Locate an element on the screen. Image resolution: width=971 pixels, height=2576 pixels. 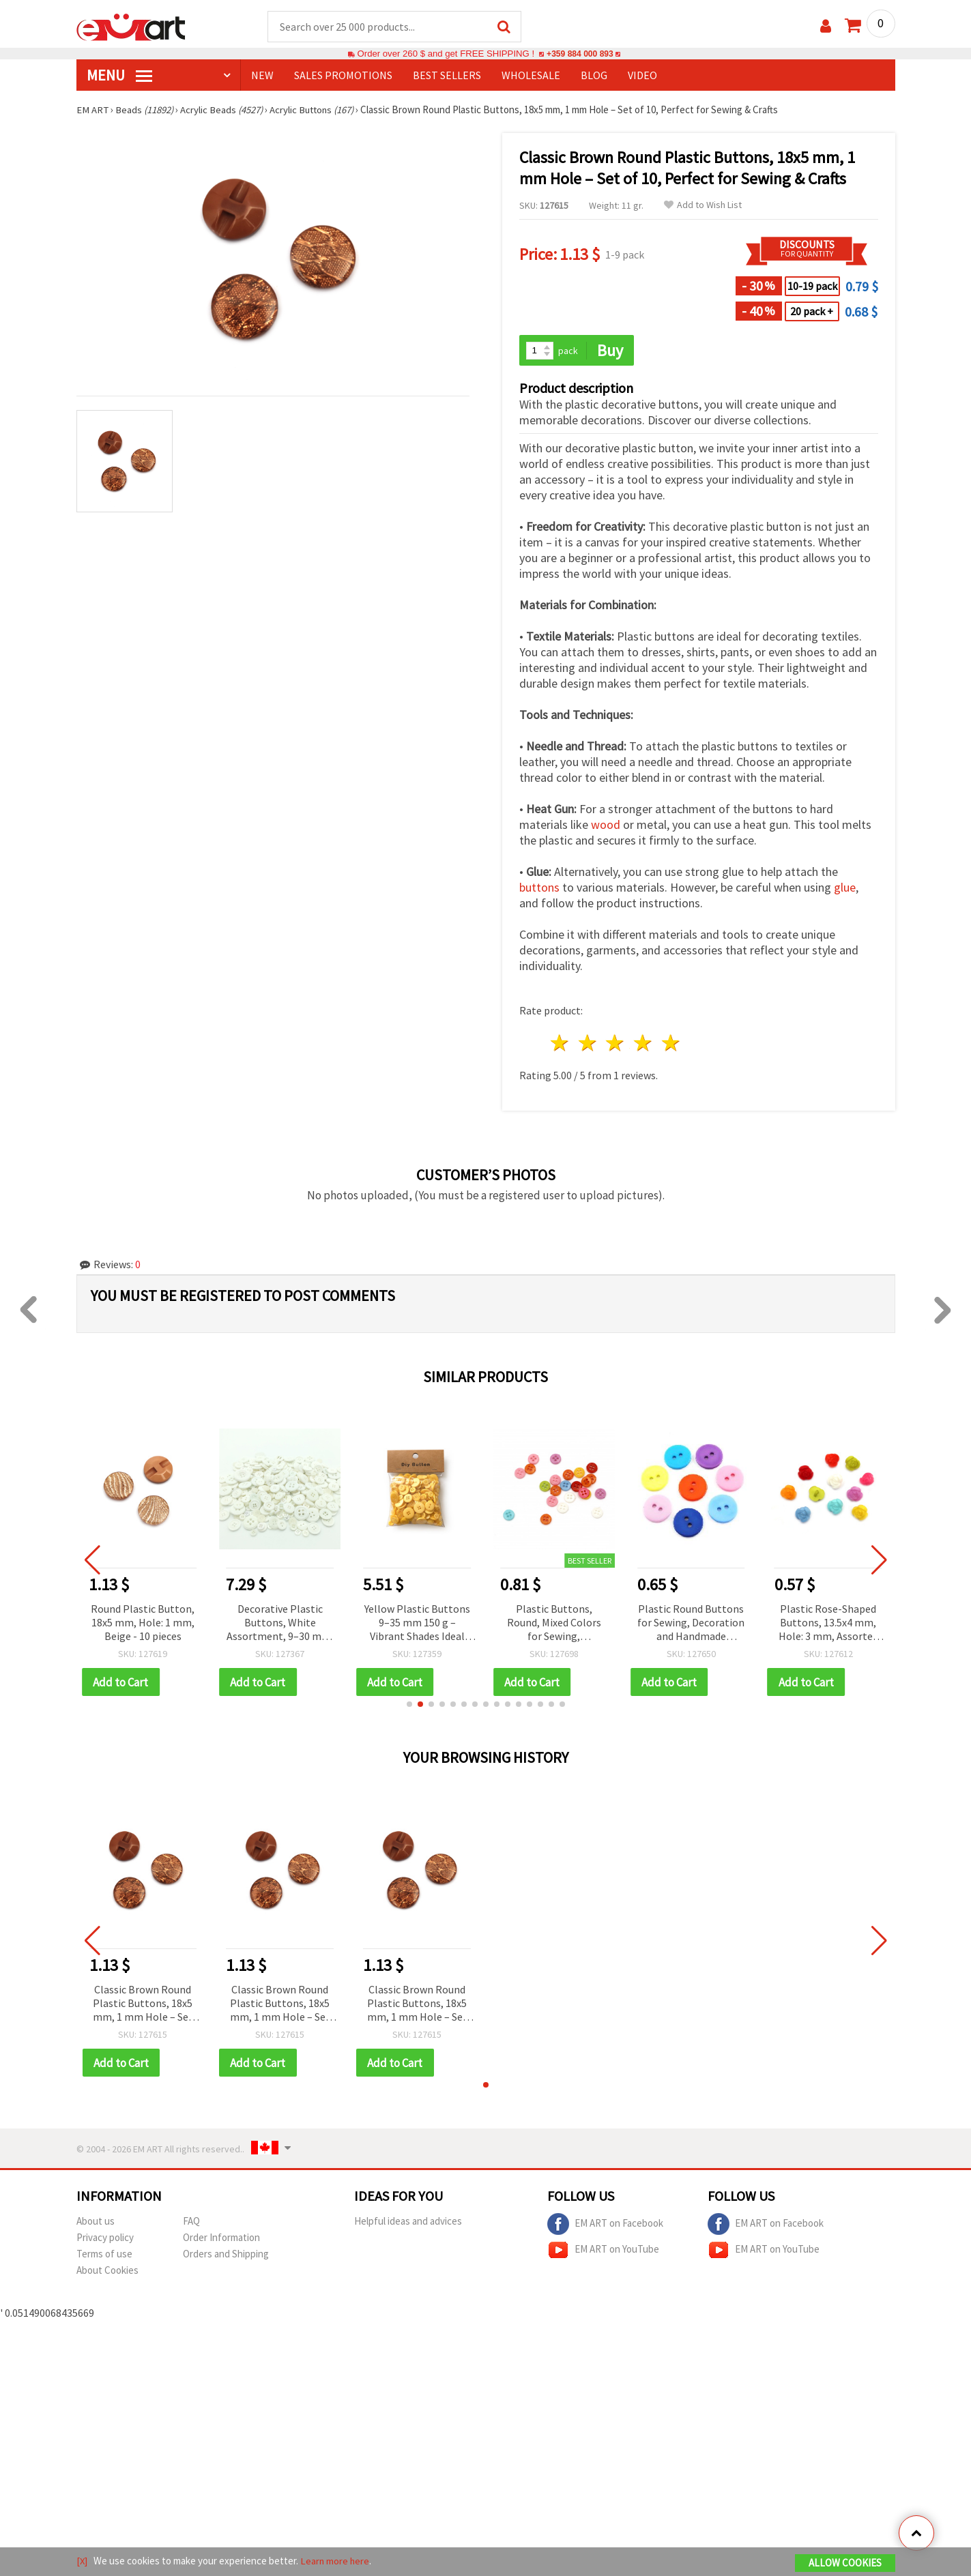
Plastic Rose-Shaped Buttons, 13.5x4 mm, Hole: 3 mm, Assorted Colors - 20 pcs is located at coordinates (828, 1623).